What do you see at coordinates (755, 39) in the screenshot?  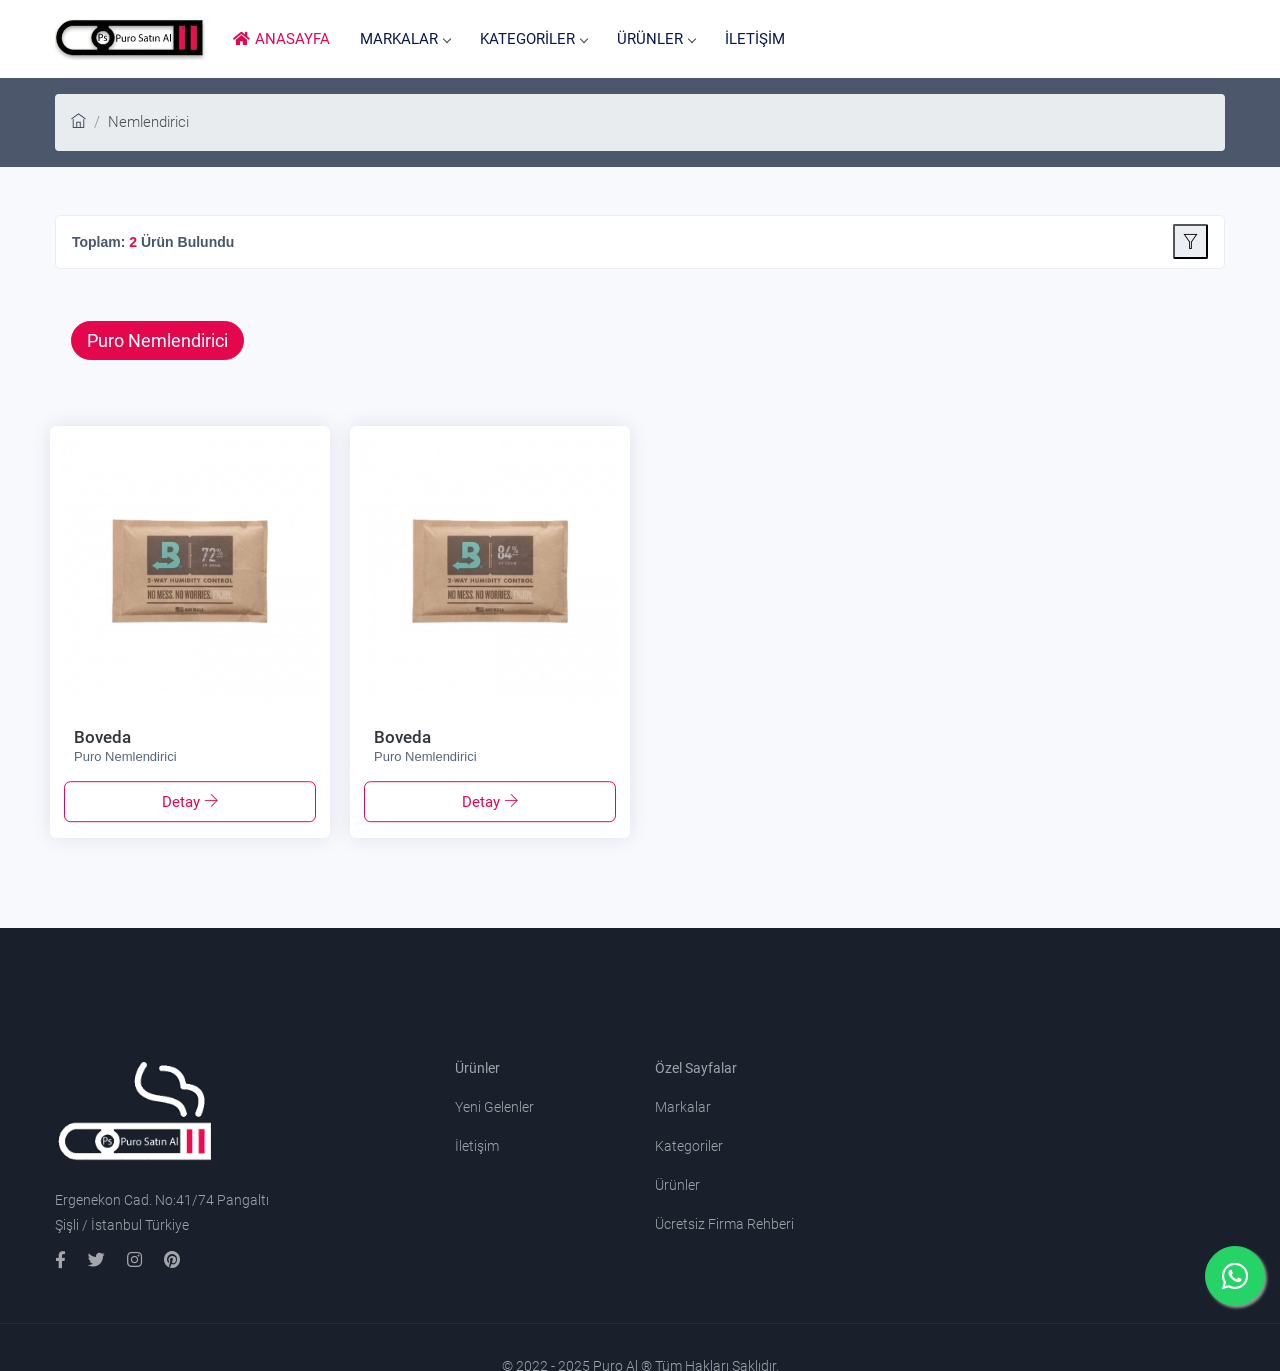 I see `İLETİŞİM` at bounding box center [755, 39].